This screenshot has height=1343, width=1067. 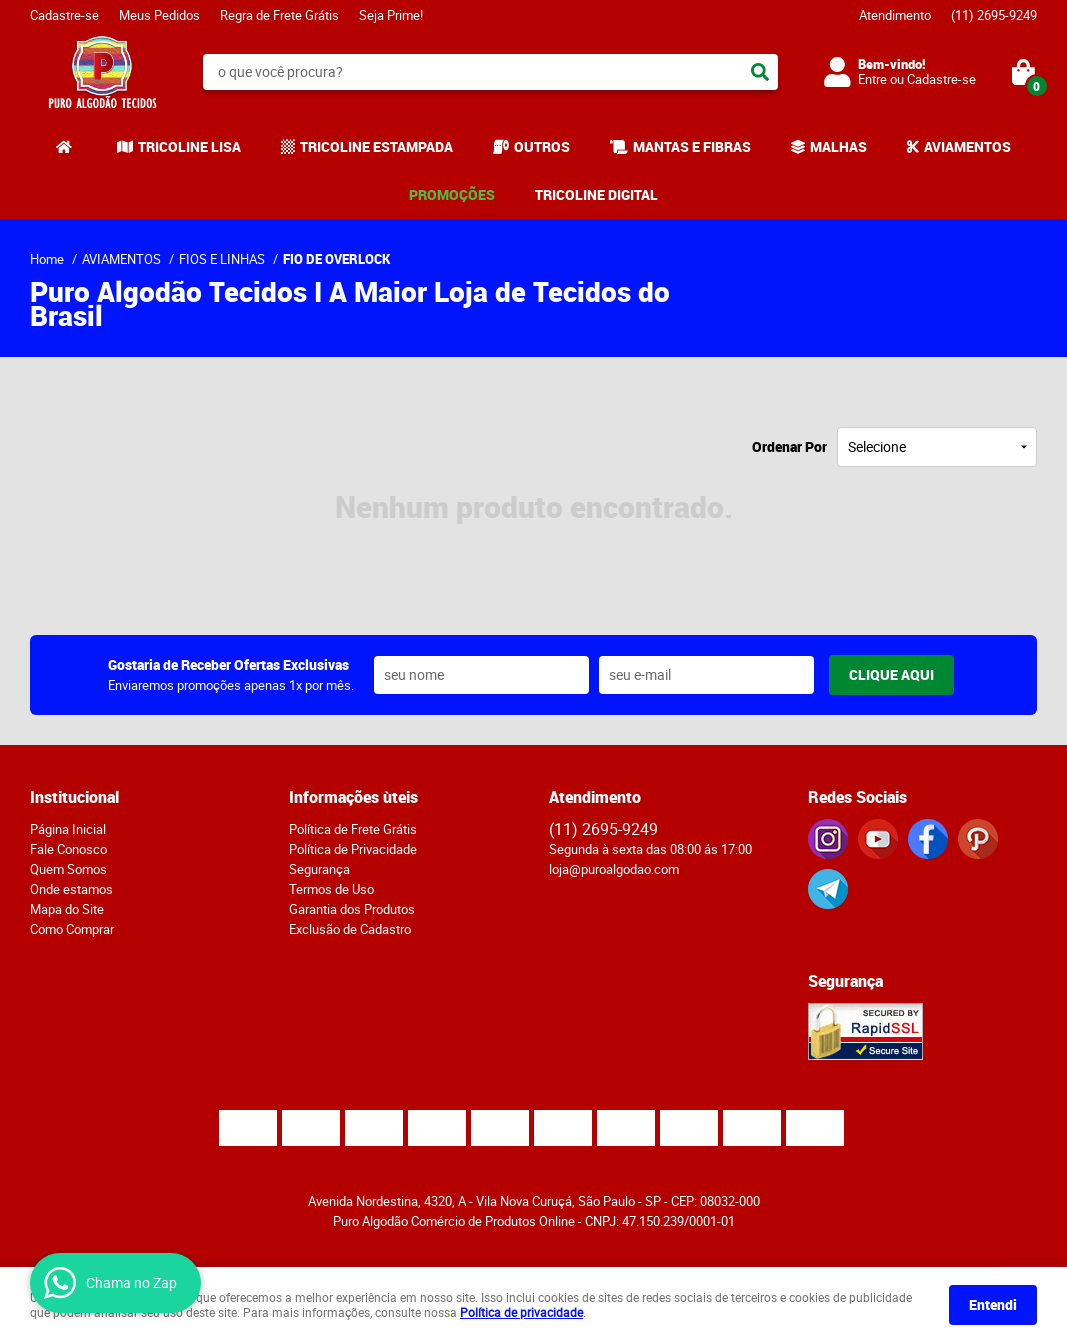 I want to click on Página Inicial, so click(x=68, y=829).